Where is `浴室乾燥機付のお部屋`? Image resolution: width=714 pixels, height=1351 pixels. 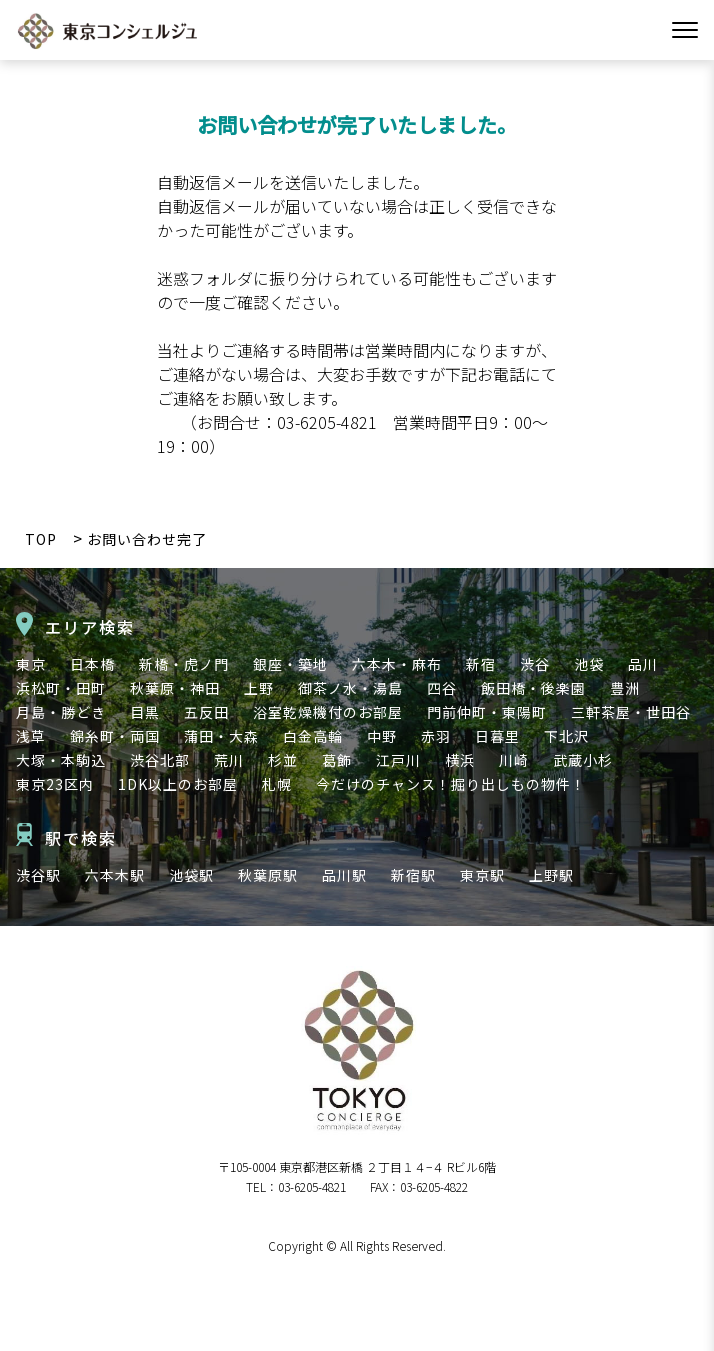
浴室乾燥機付のお部屋 is located at coordinates (328, 712).